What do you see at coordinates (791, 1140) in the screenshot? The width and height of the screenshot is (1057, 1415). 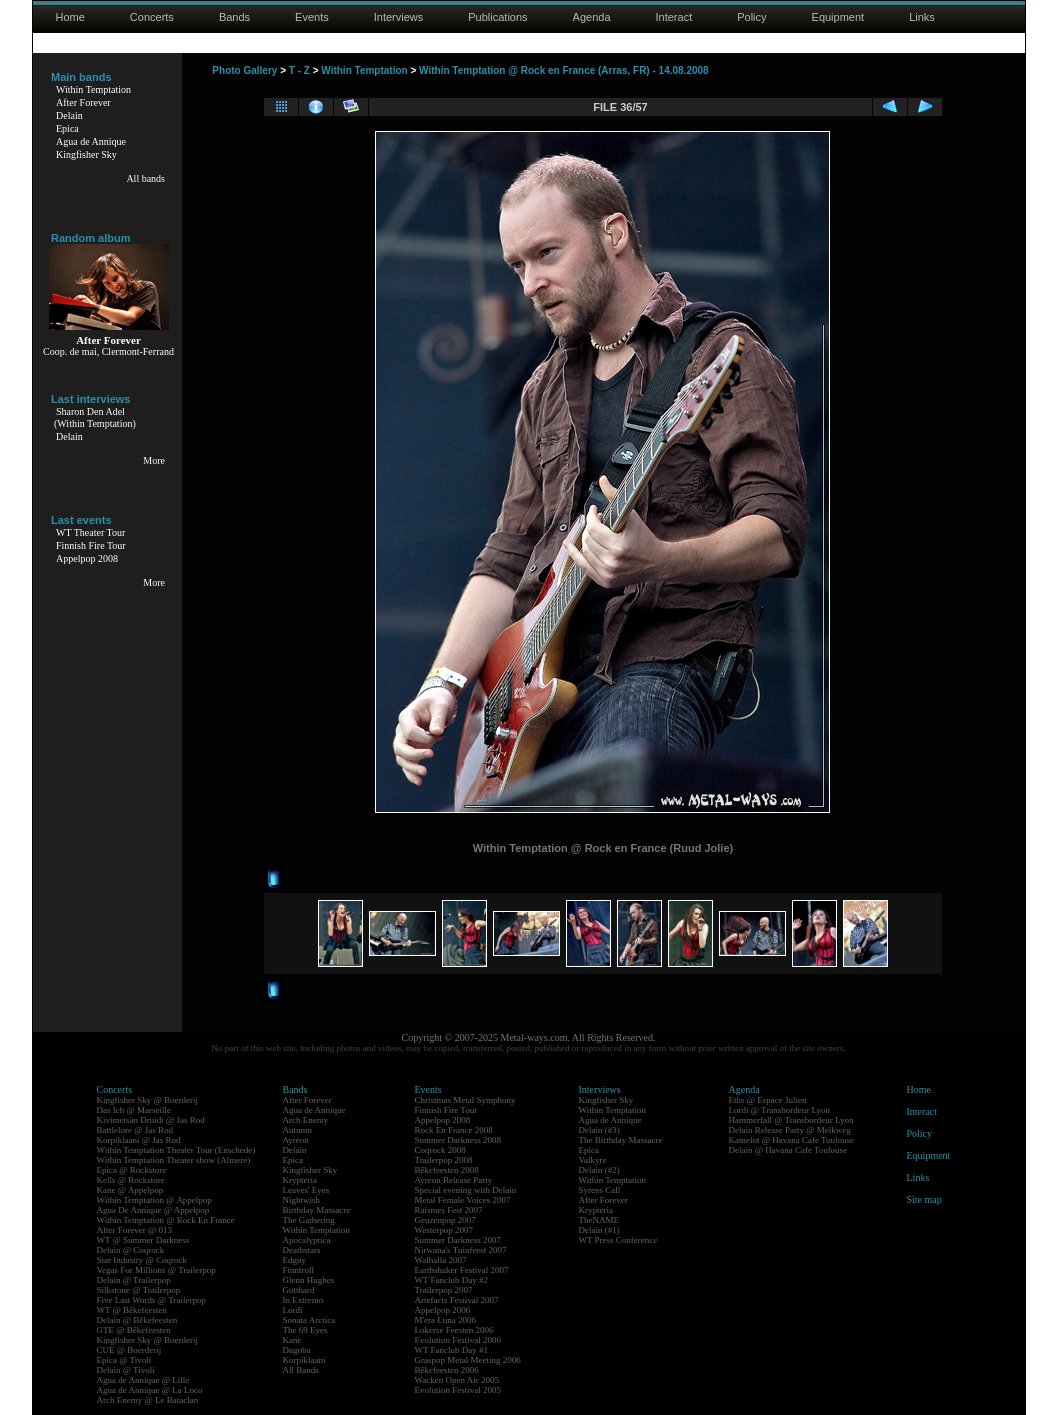 I see `Kamelot @ Havana Cafe Toulouse` at bounding box center [791, 1140].